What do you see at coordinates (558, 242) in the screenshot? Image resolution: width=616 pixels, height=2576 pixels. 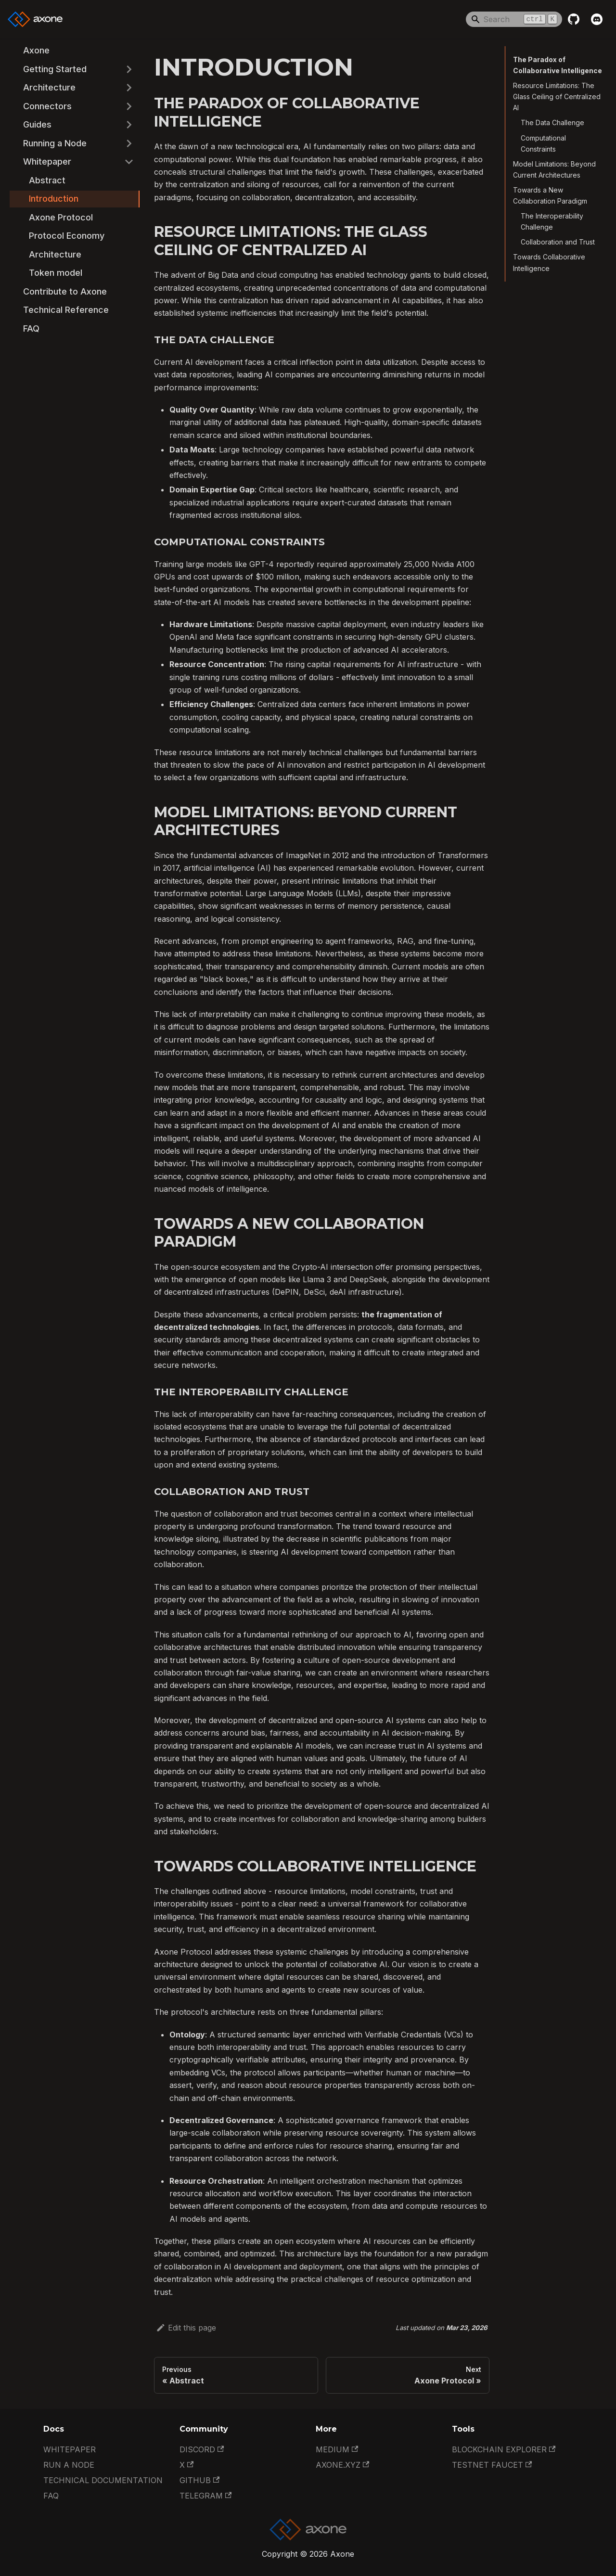 I see `Collaboration and Trust` at bounding box center [558, 242].